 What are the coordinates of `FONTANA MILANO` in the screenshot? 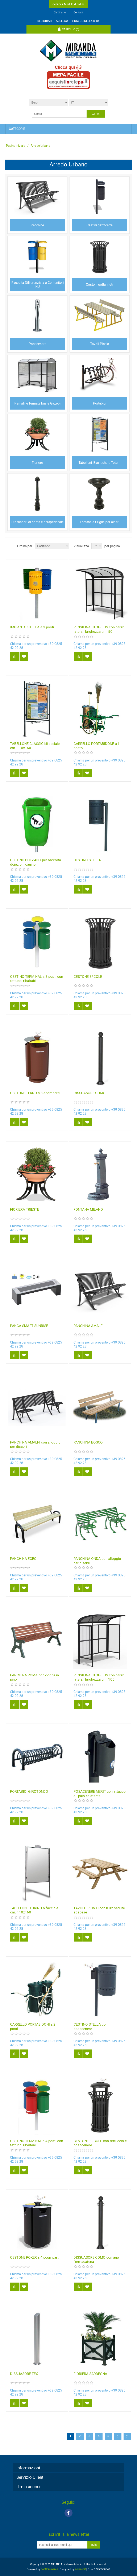 It's located at (88, 1209).